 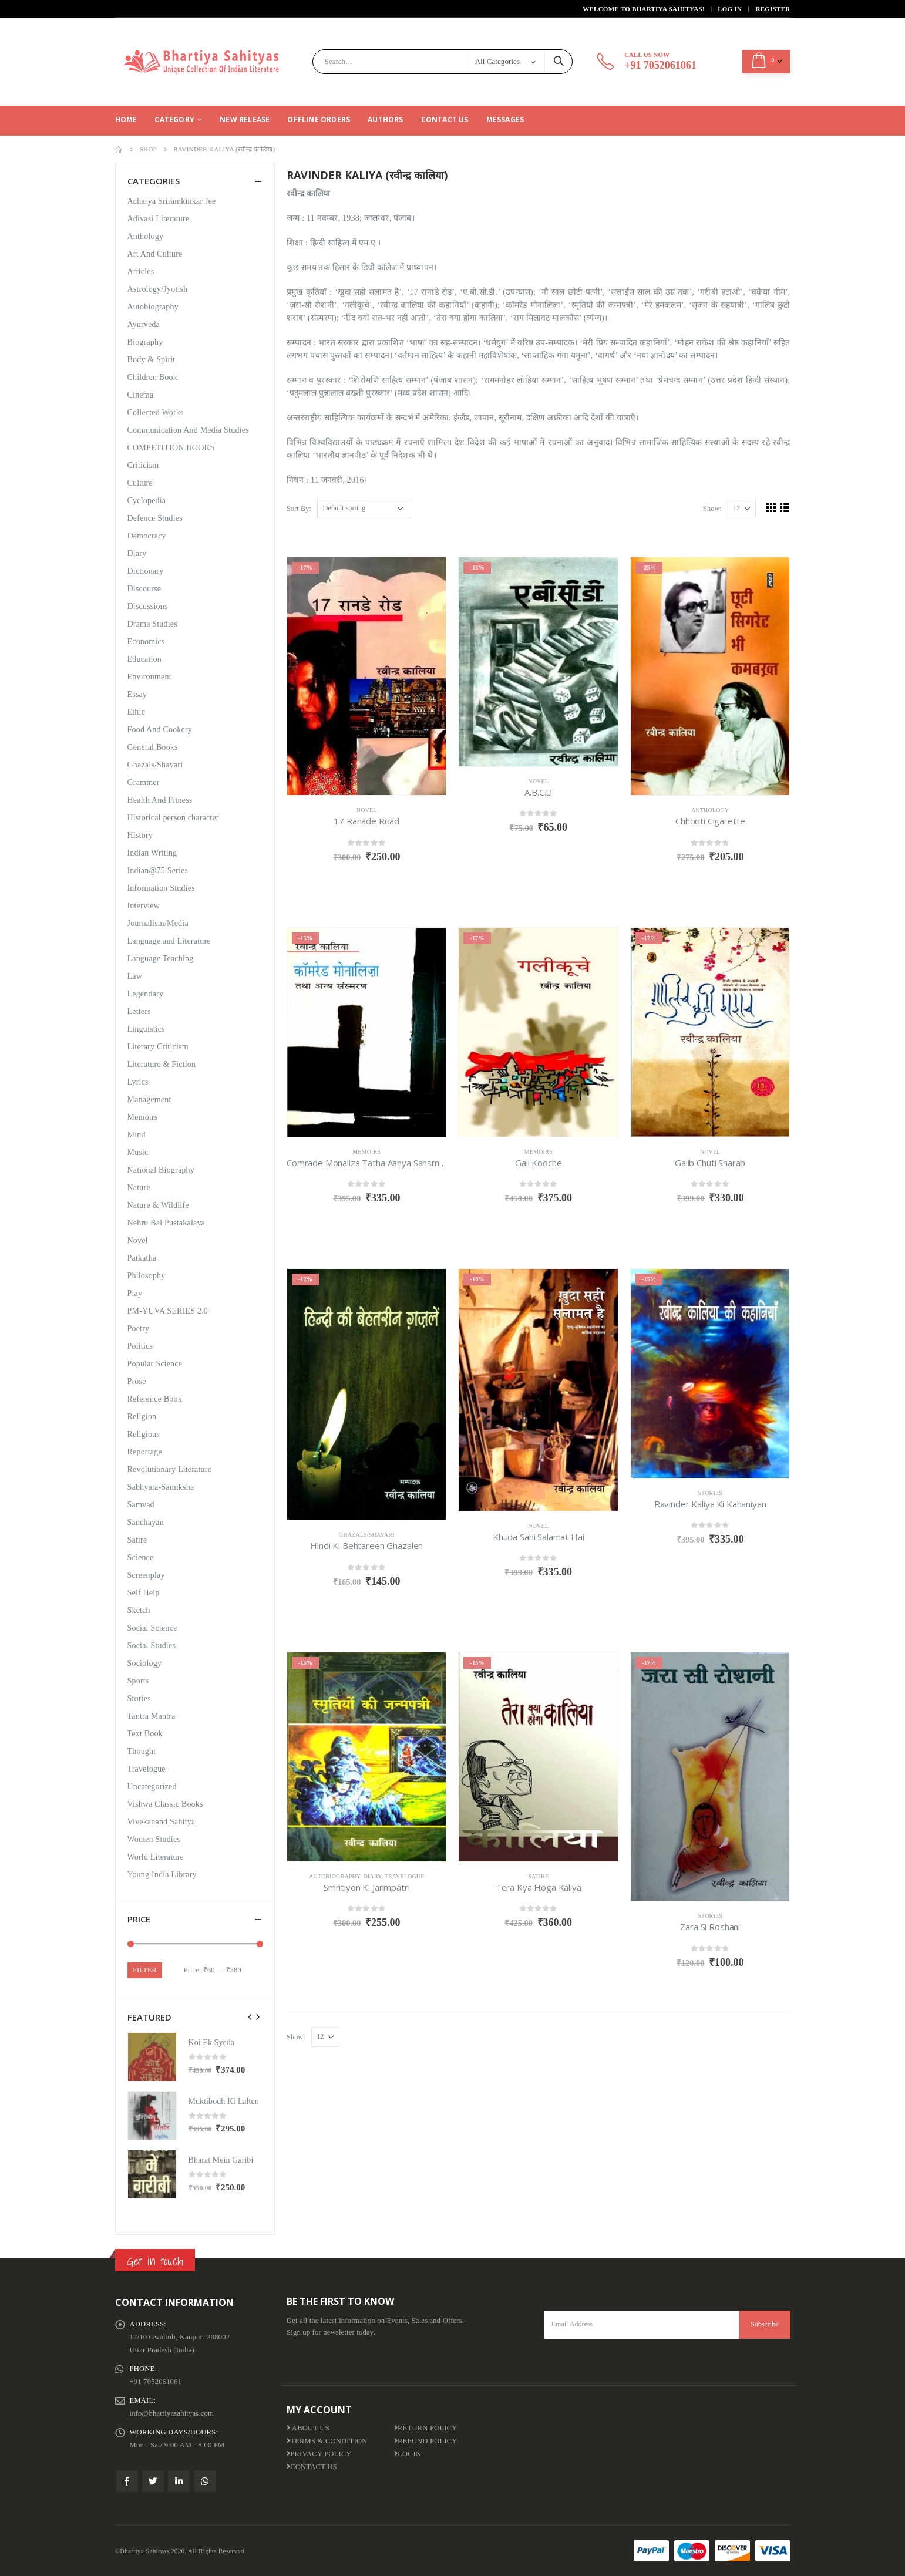 What do you see at coordinates (146, 500) in the screenshot?
I see `Cyclopedia` at bounding box center [146, 500].